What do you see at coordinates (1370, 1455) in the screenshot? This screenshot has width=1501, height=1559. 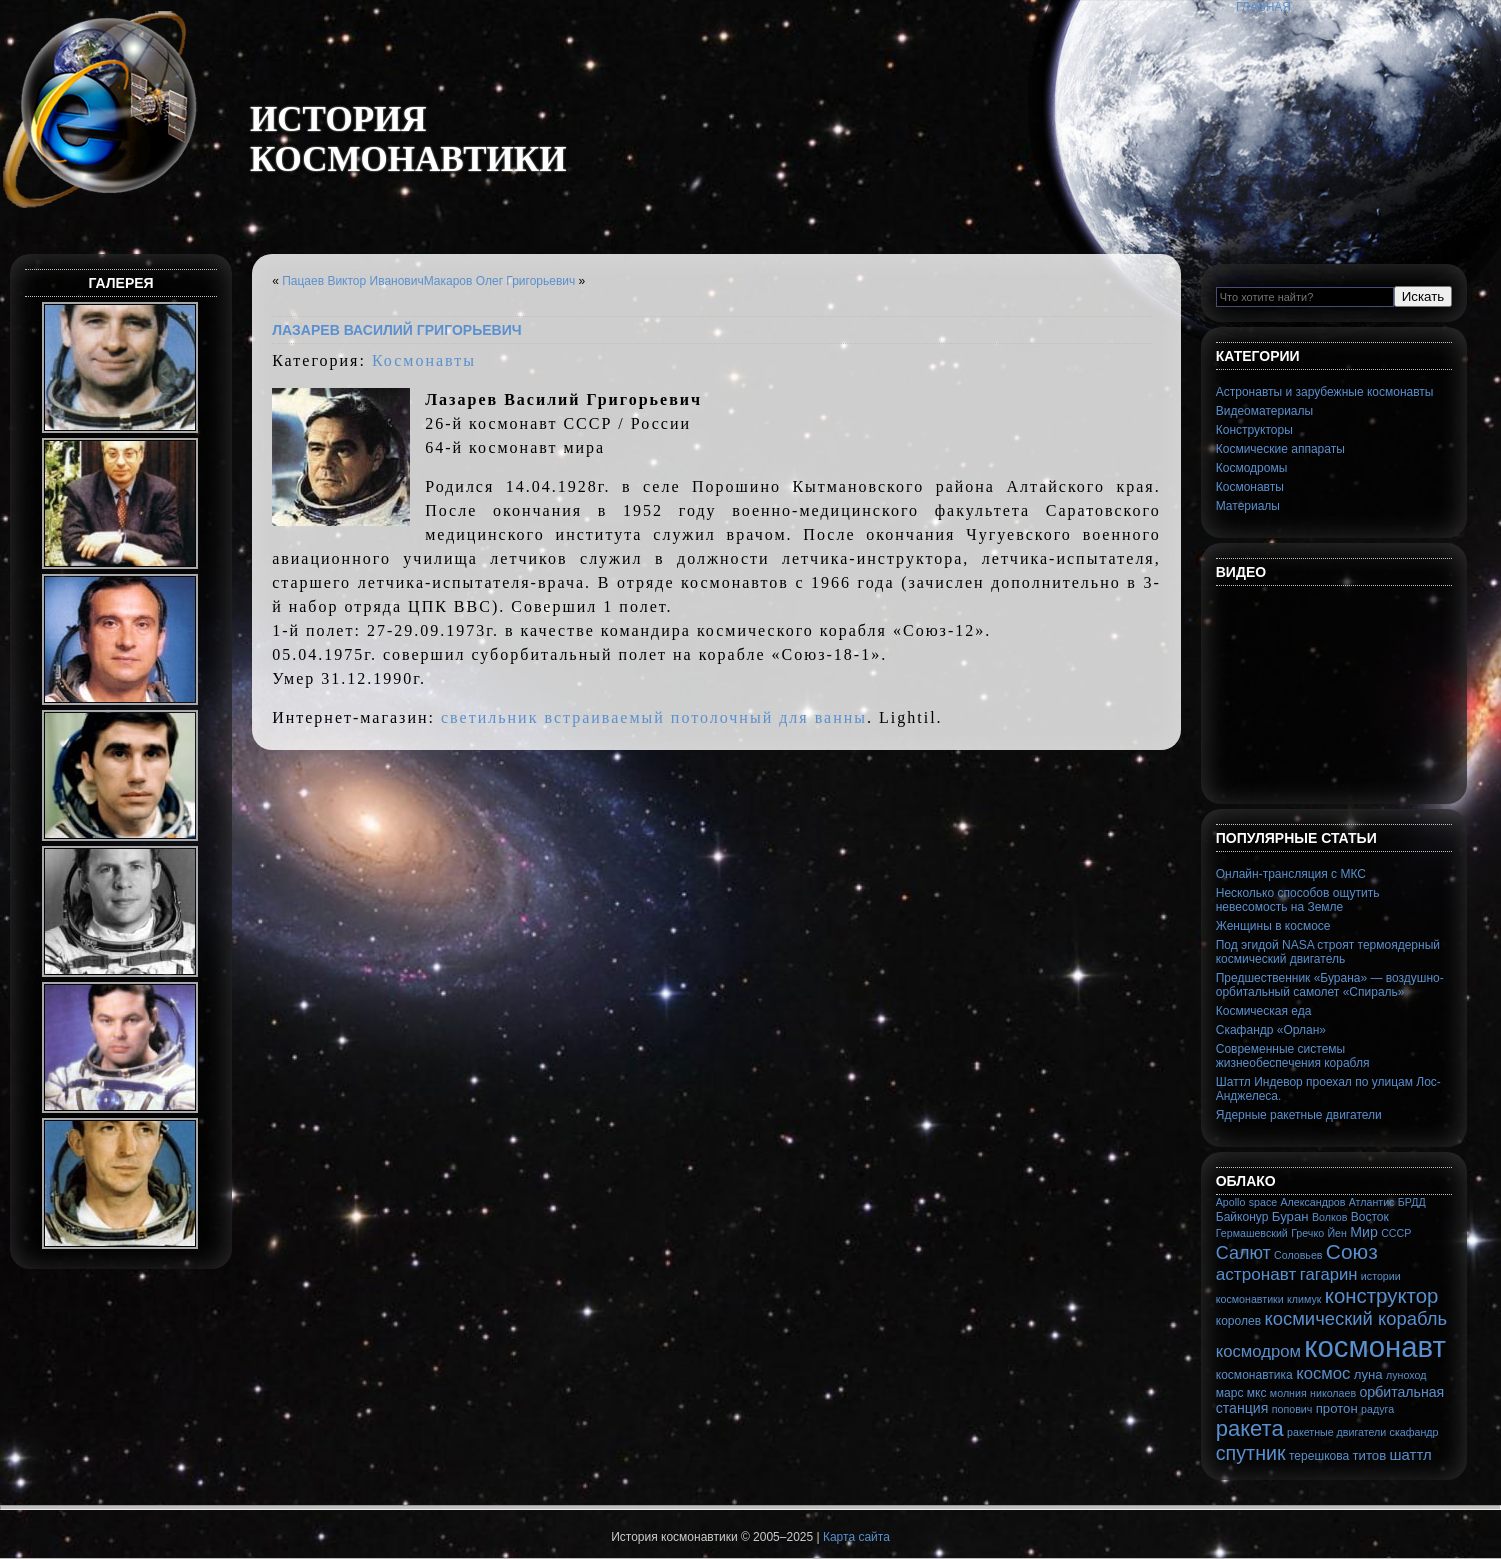 I see `титов` at bounding box center [1370, 1455].